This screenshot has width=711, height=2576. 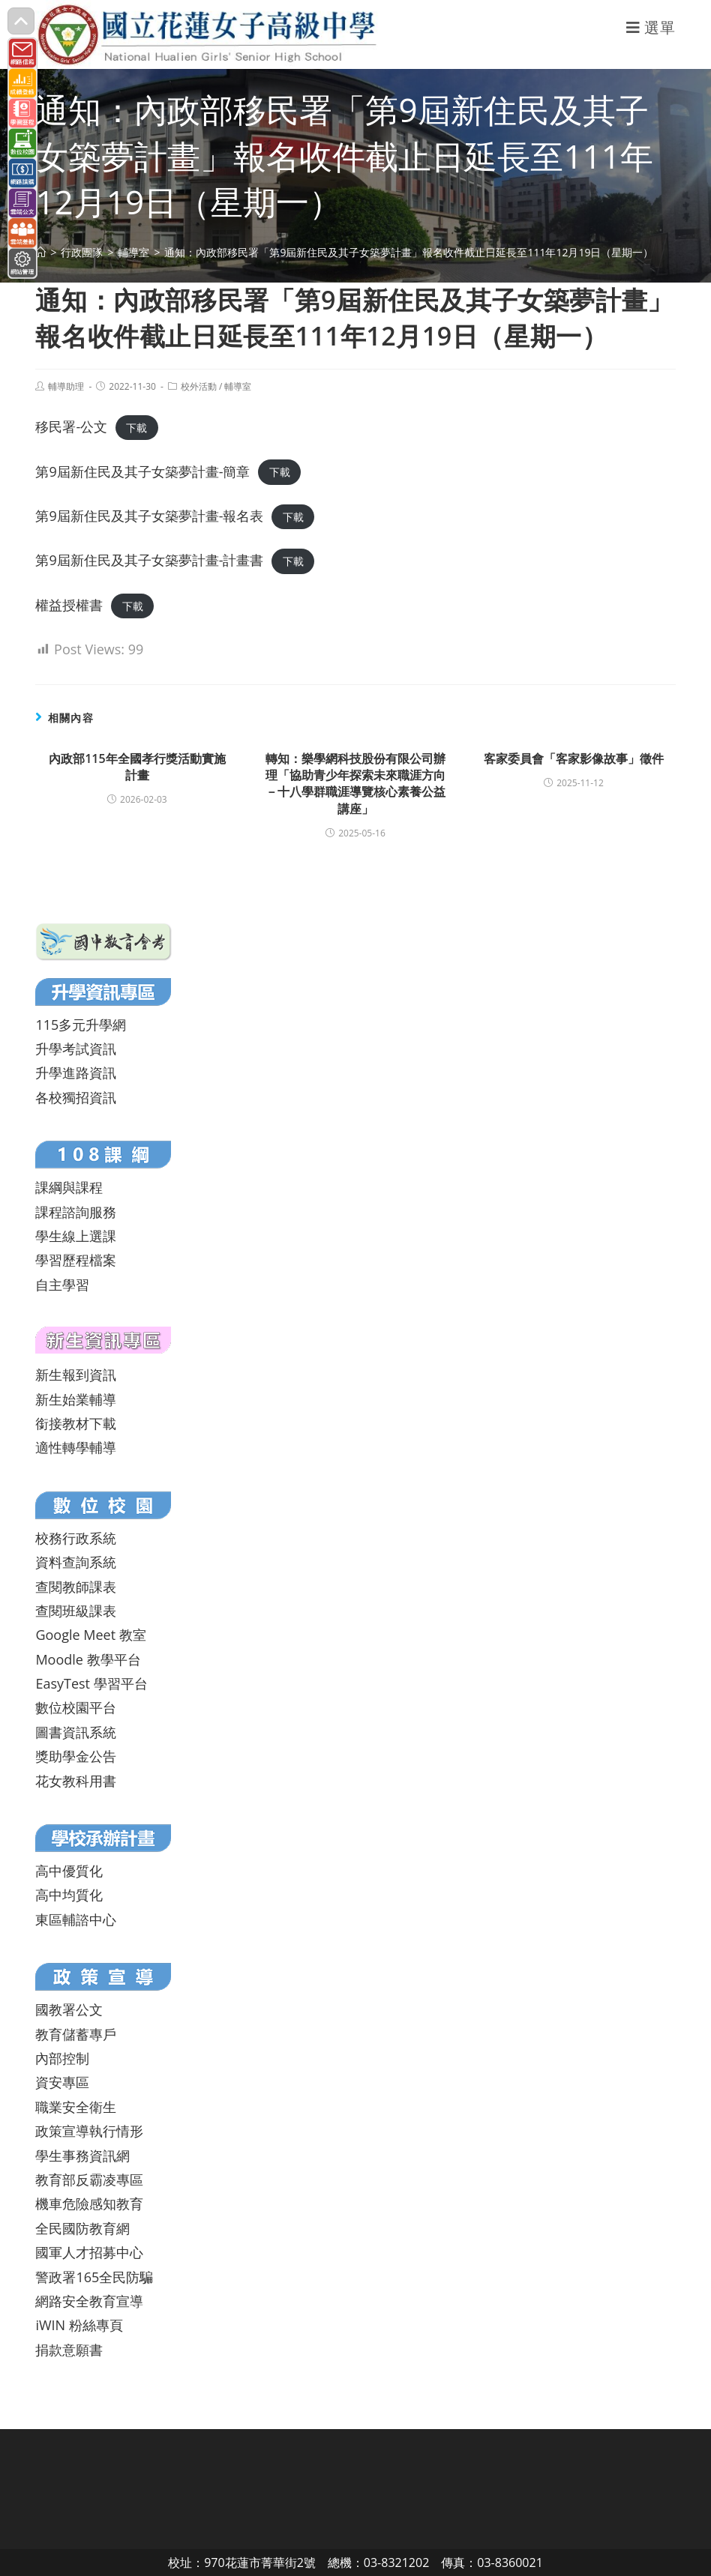 What do you see at coordinates (66, 386) in the screenshot?
I see `輔導助理` at bounding box center [66, 386].